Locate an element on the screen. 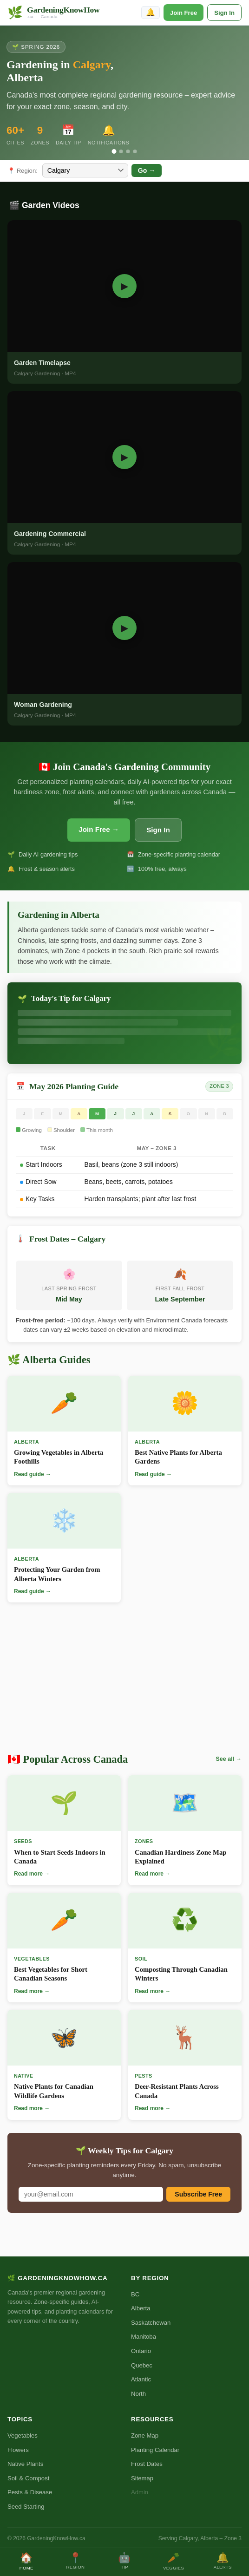 The width and height of the screenshot is (249, 2576). Go → is located at coordinates (147, 170).